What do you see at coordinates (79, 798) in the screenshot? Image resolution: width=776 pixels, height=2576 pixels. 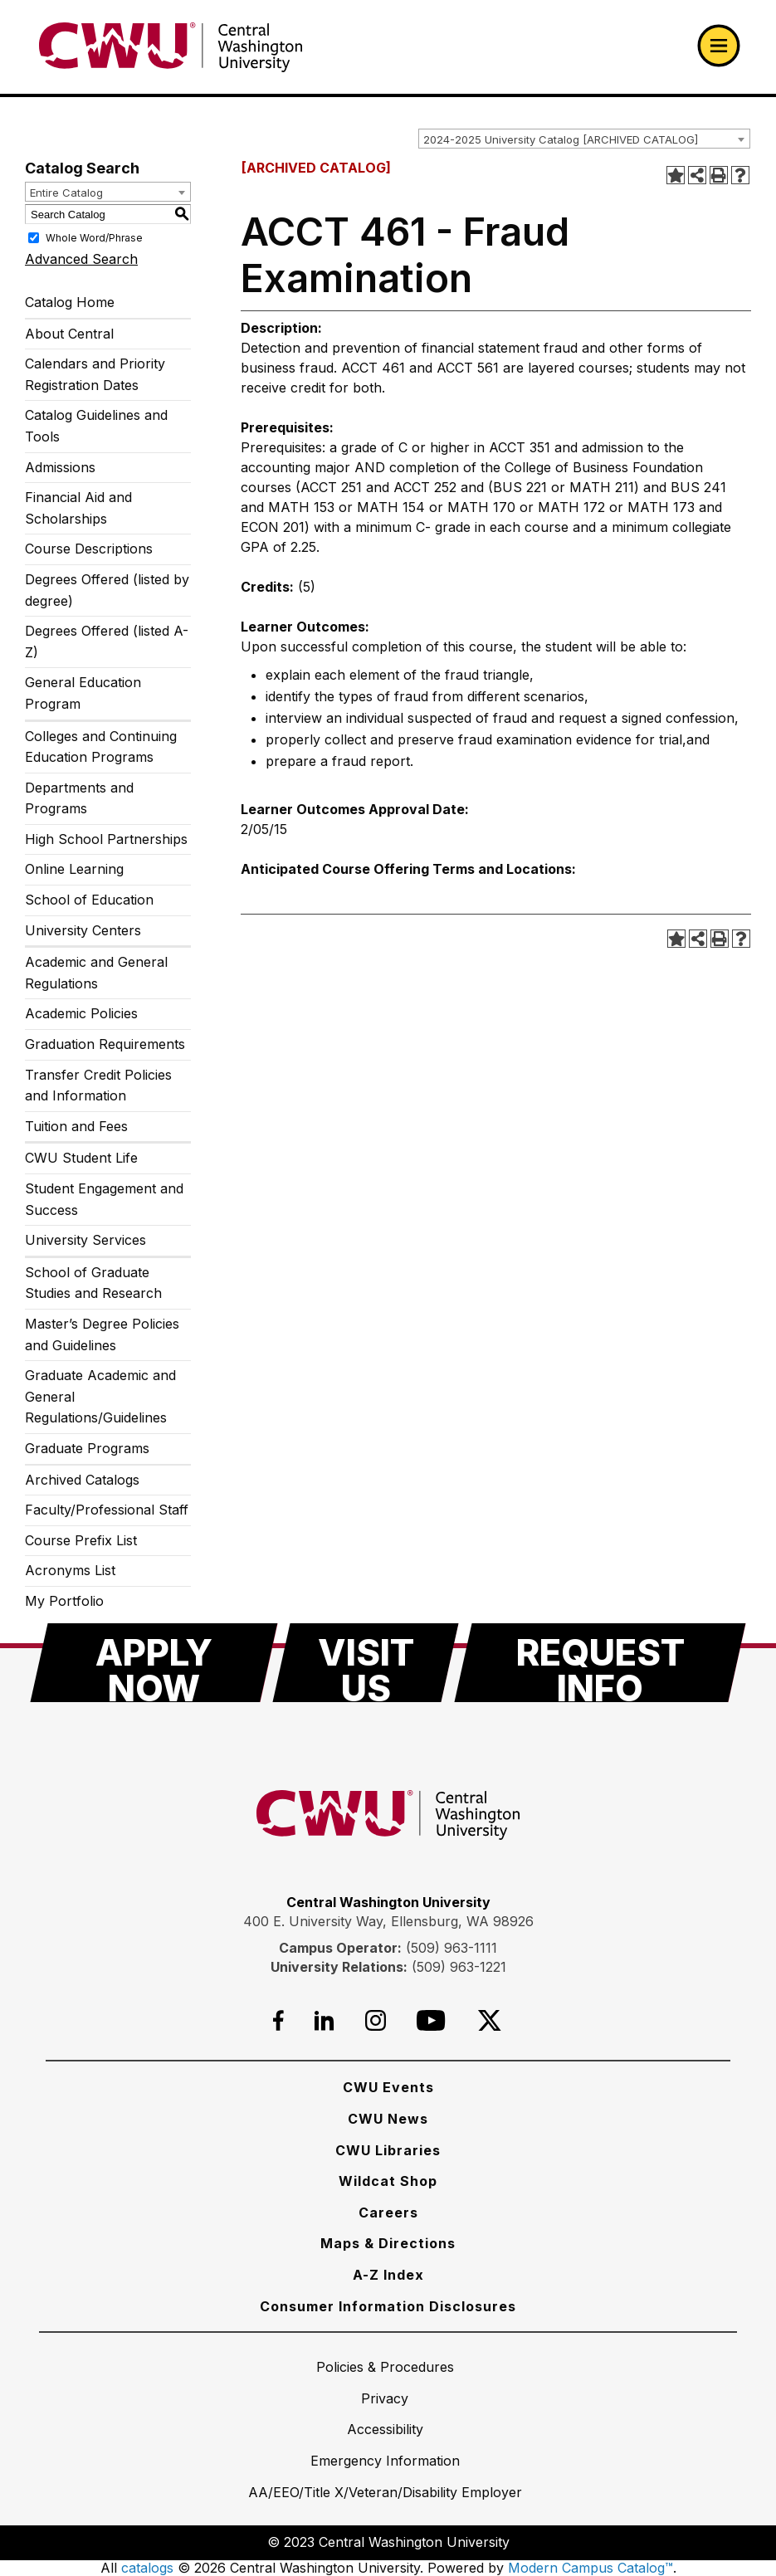 I see `Departments and Programs` at bounding box center [79, 798].